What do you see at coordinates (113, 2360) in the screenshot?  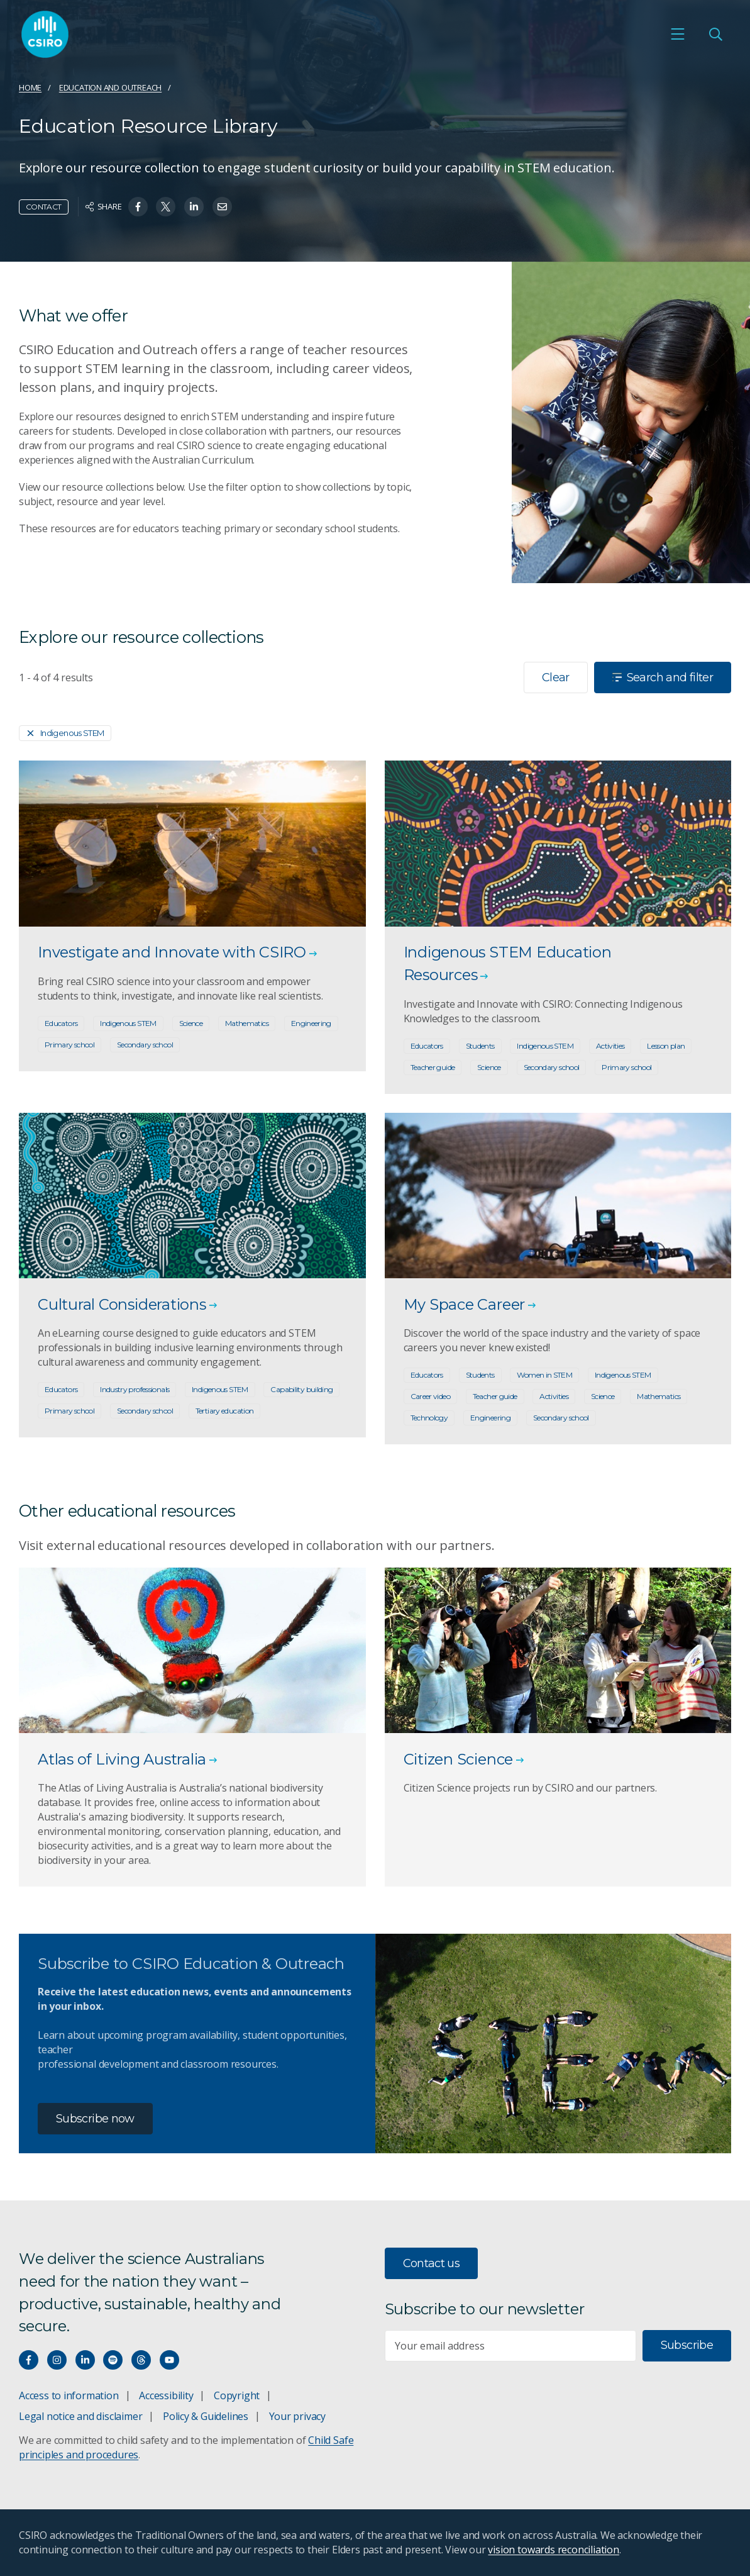 I see `[Hear our our Spotify playlists]` at bounding box center [113, 2360].